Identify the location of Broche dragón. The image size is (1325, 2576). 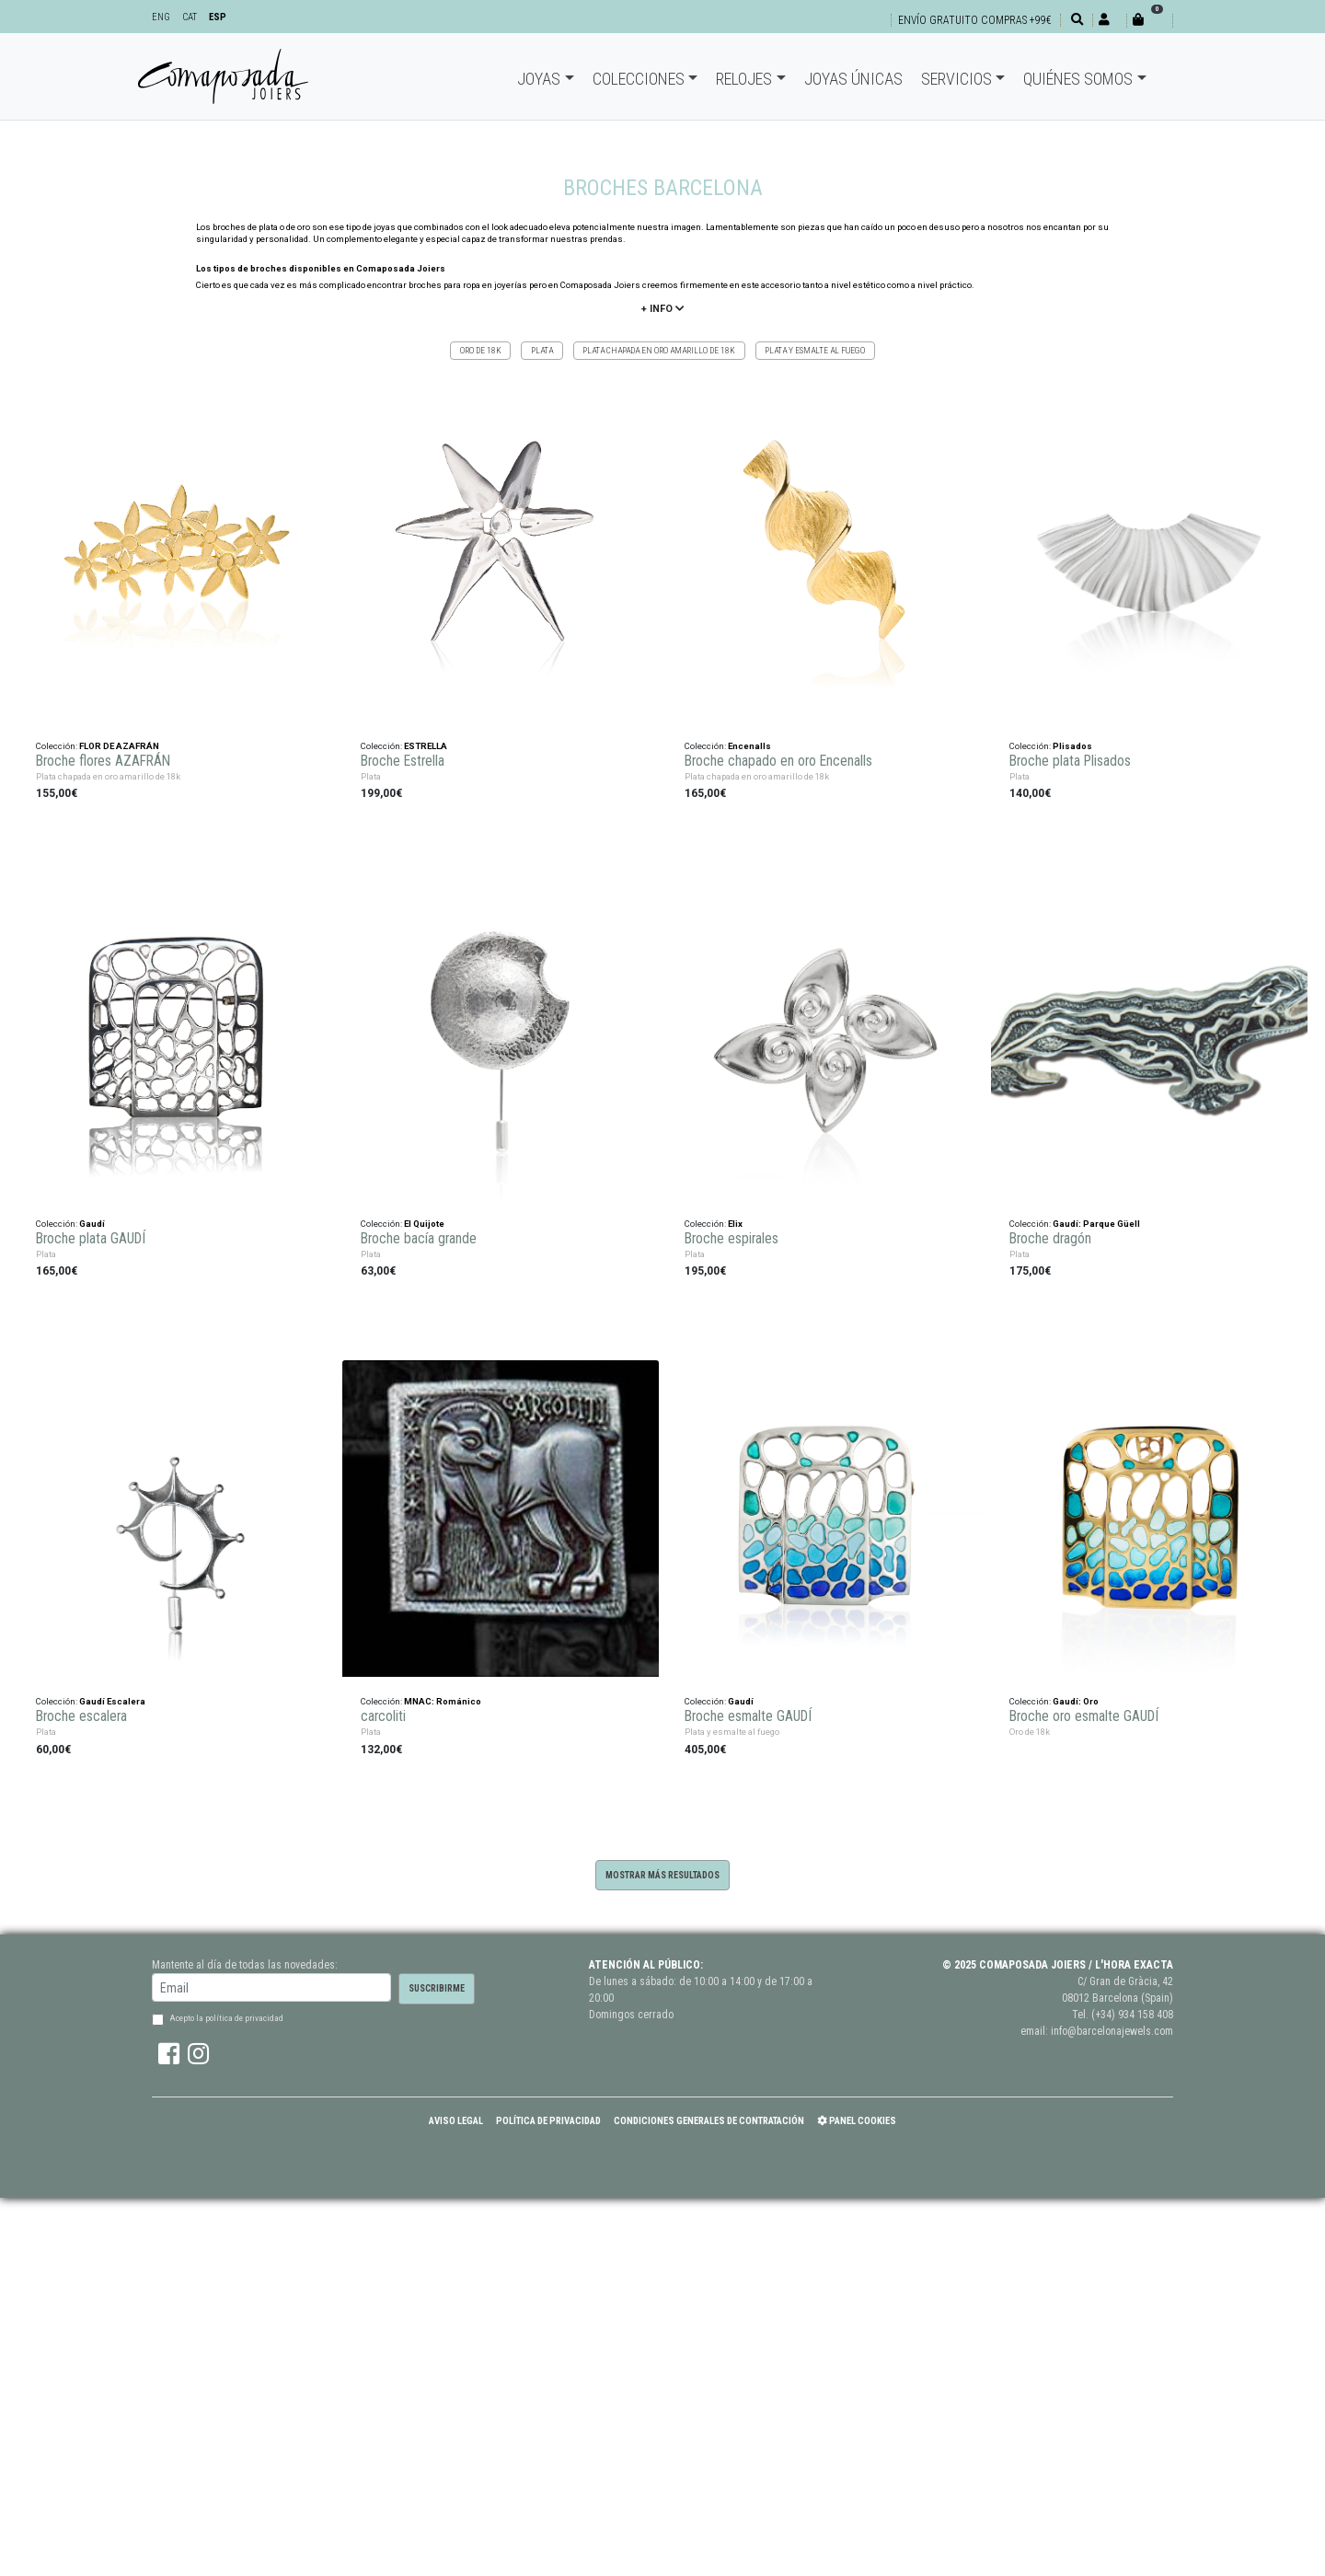
(1050, 1234).